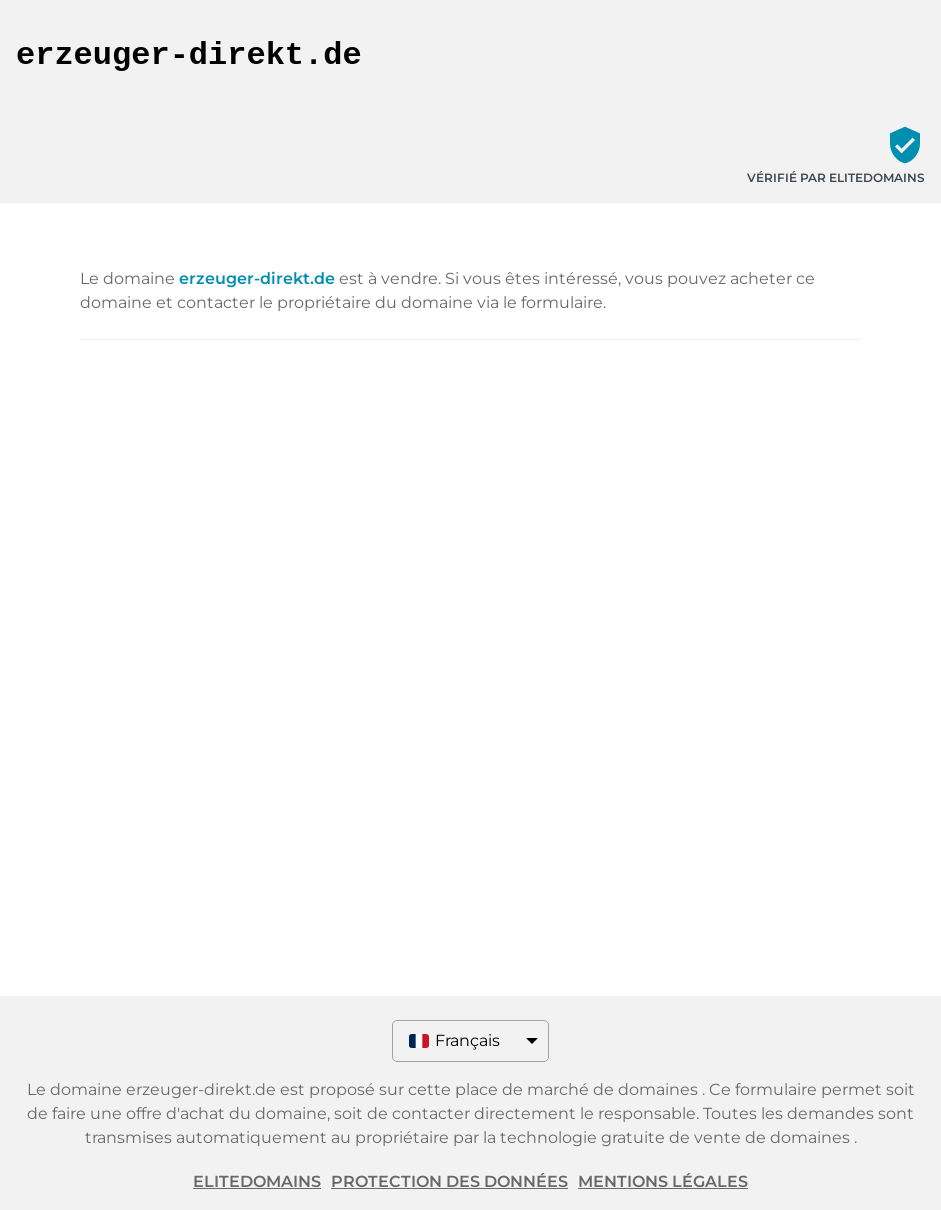 The image size is (941, 1210). I want to click on Protection des données, so click(449, 1181).